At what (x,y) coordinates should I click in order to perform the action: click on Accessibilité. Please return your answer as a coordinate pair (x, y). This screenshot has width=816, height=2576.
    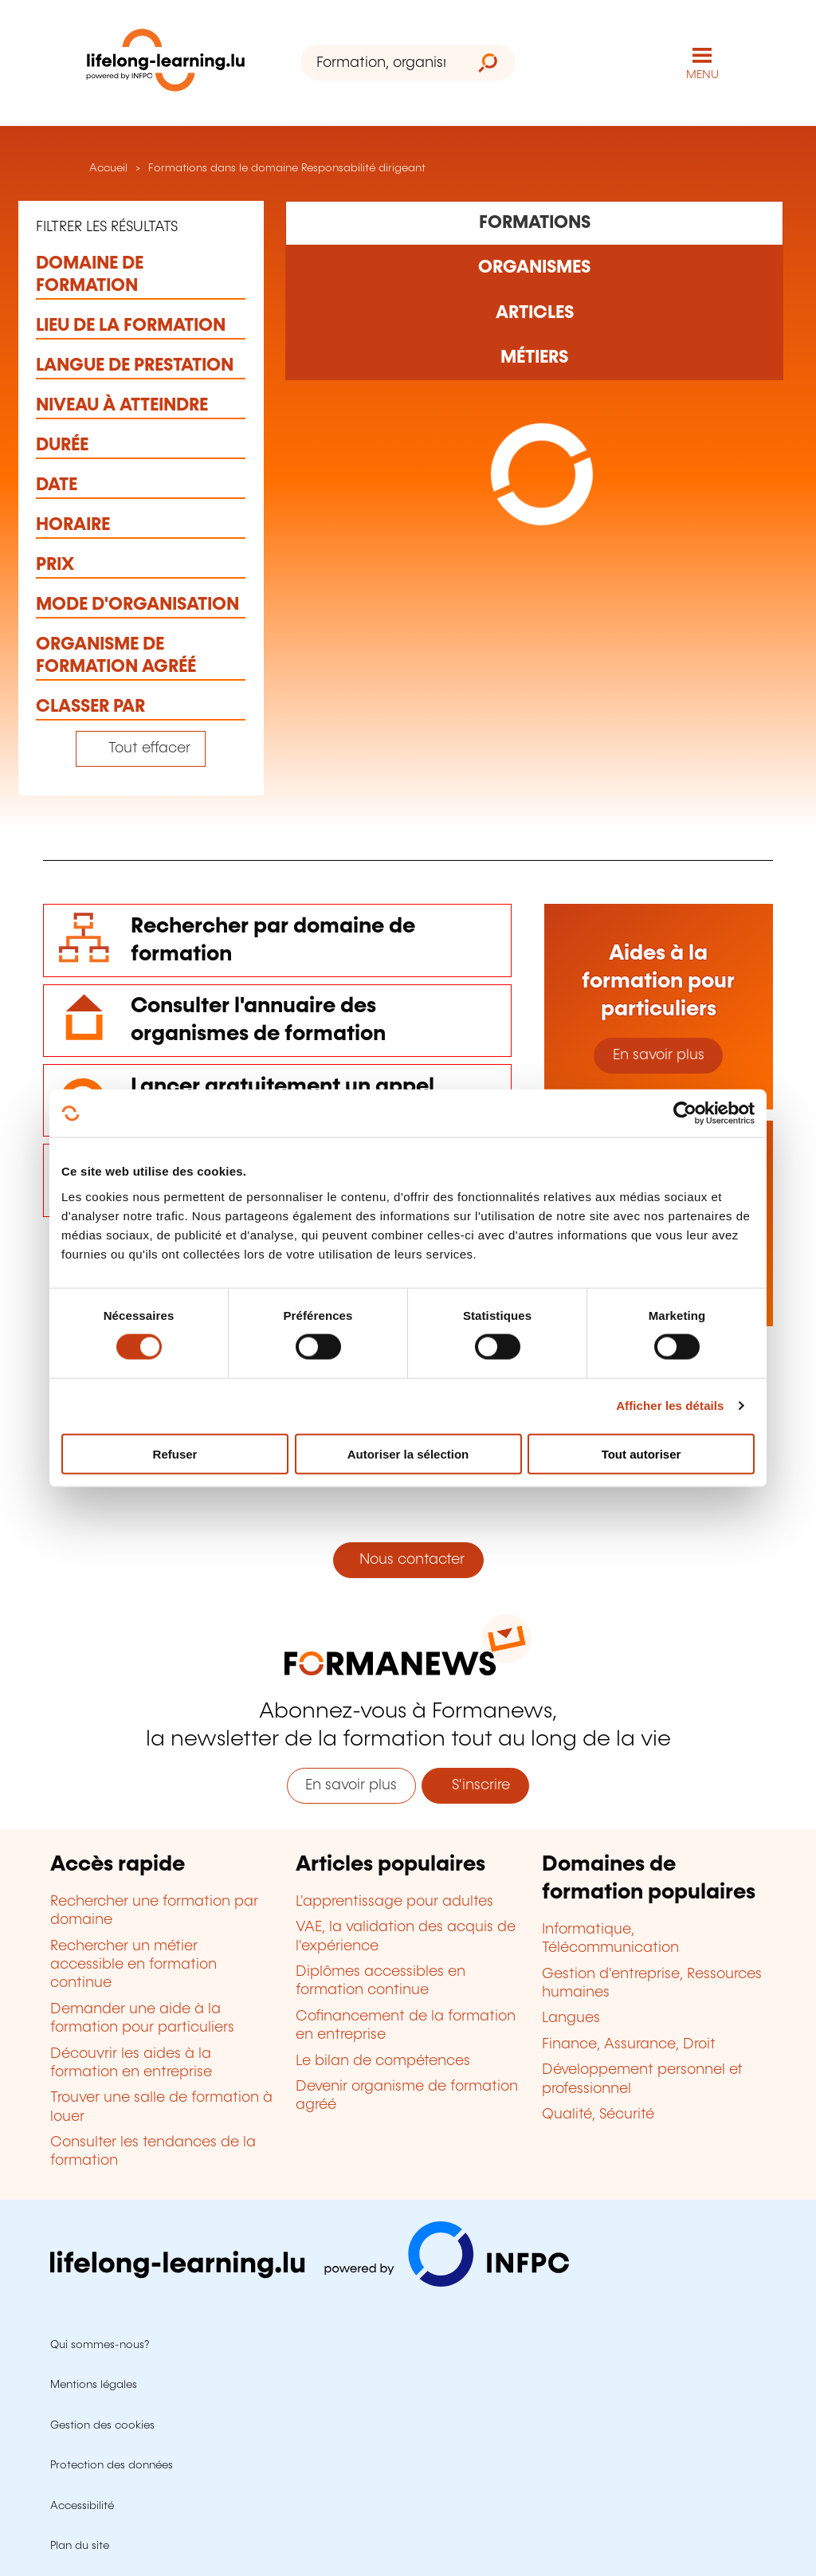
    Looking at the image, I should click on (82, 2505).